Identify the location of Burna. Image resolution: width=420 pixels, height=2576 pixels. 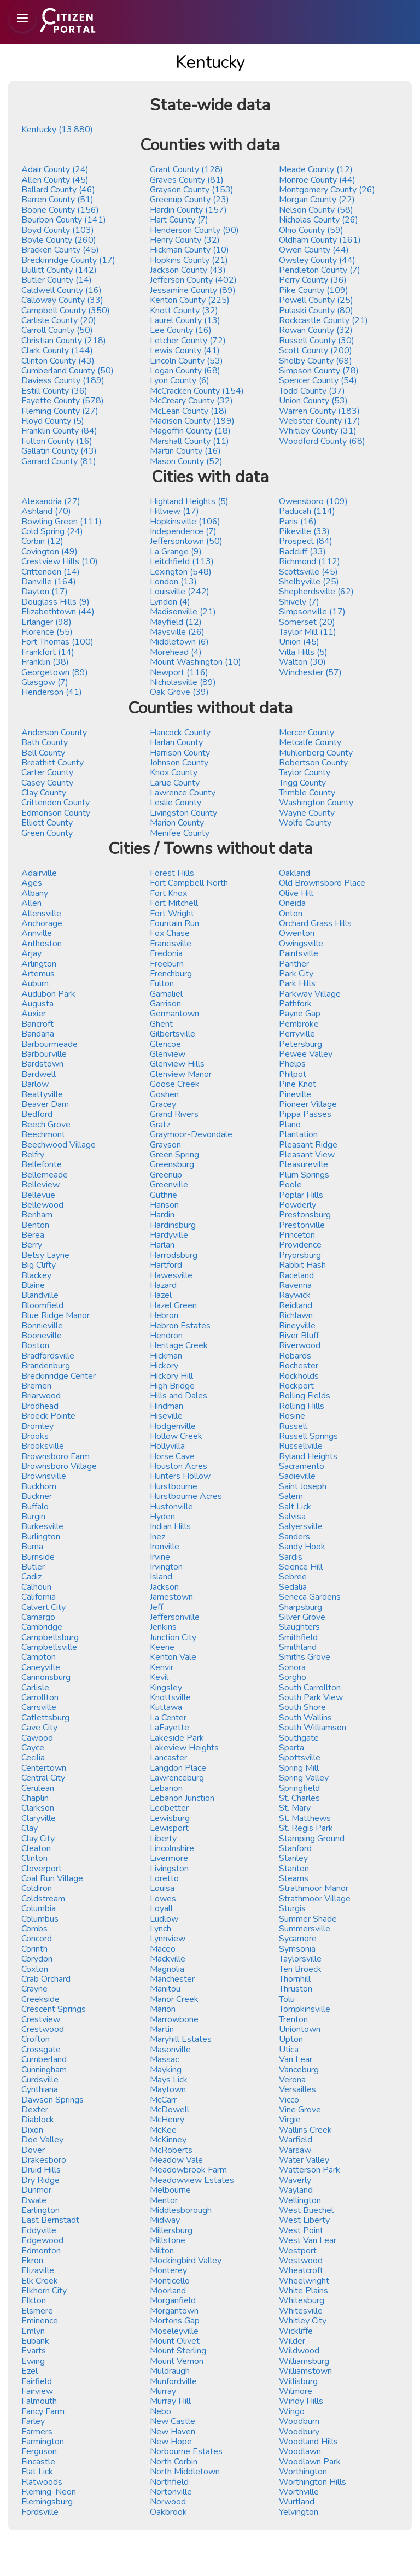
(32, 1547).